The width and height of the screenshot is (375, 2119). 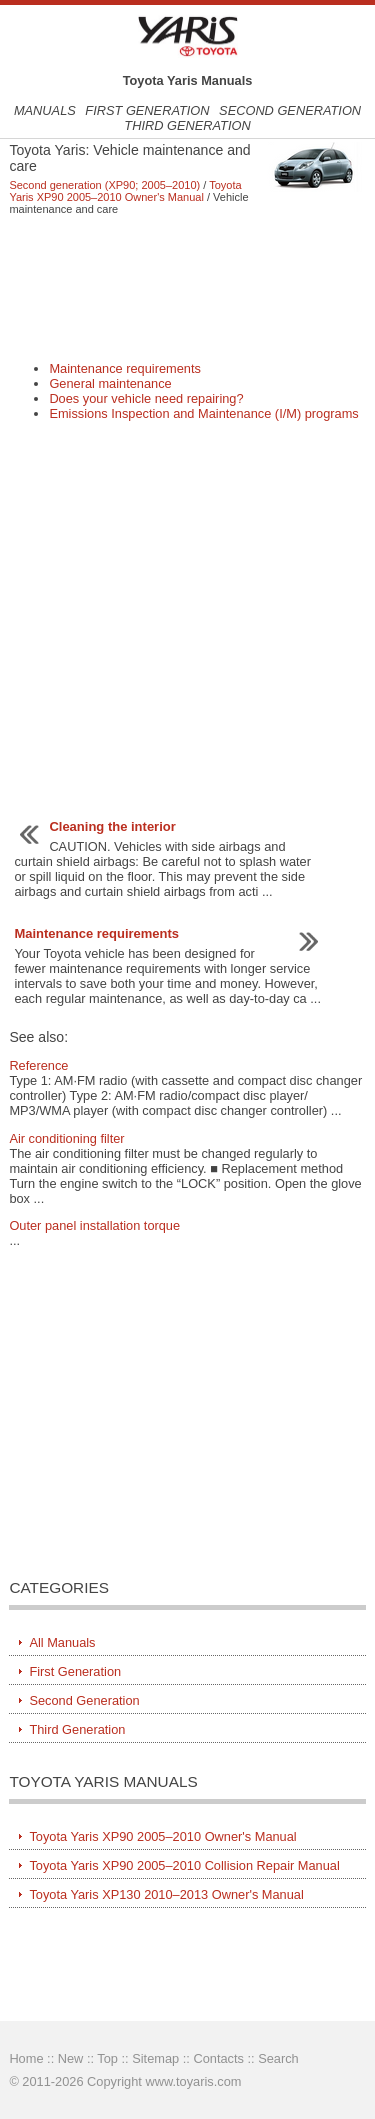 What do you see at coordinates (104, 185) in the screenshot?
I see `Second generation (XP90; 2005–2010)` at bounding box center [104, 185].